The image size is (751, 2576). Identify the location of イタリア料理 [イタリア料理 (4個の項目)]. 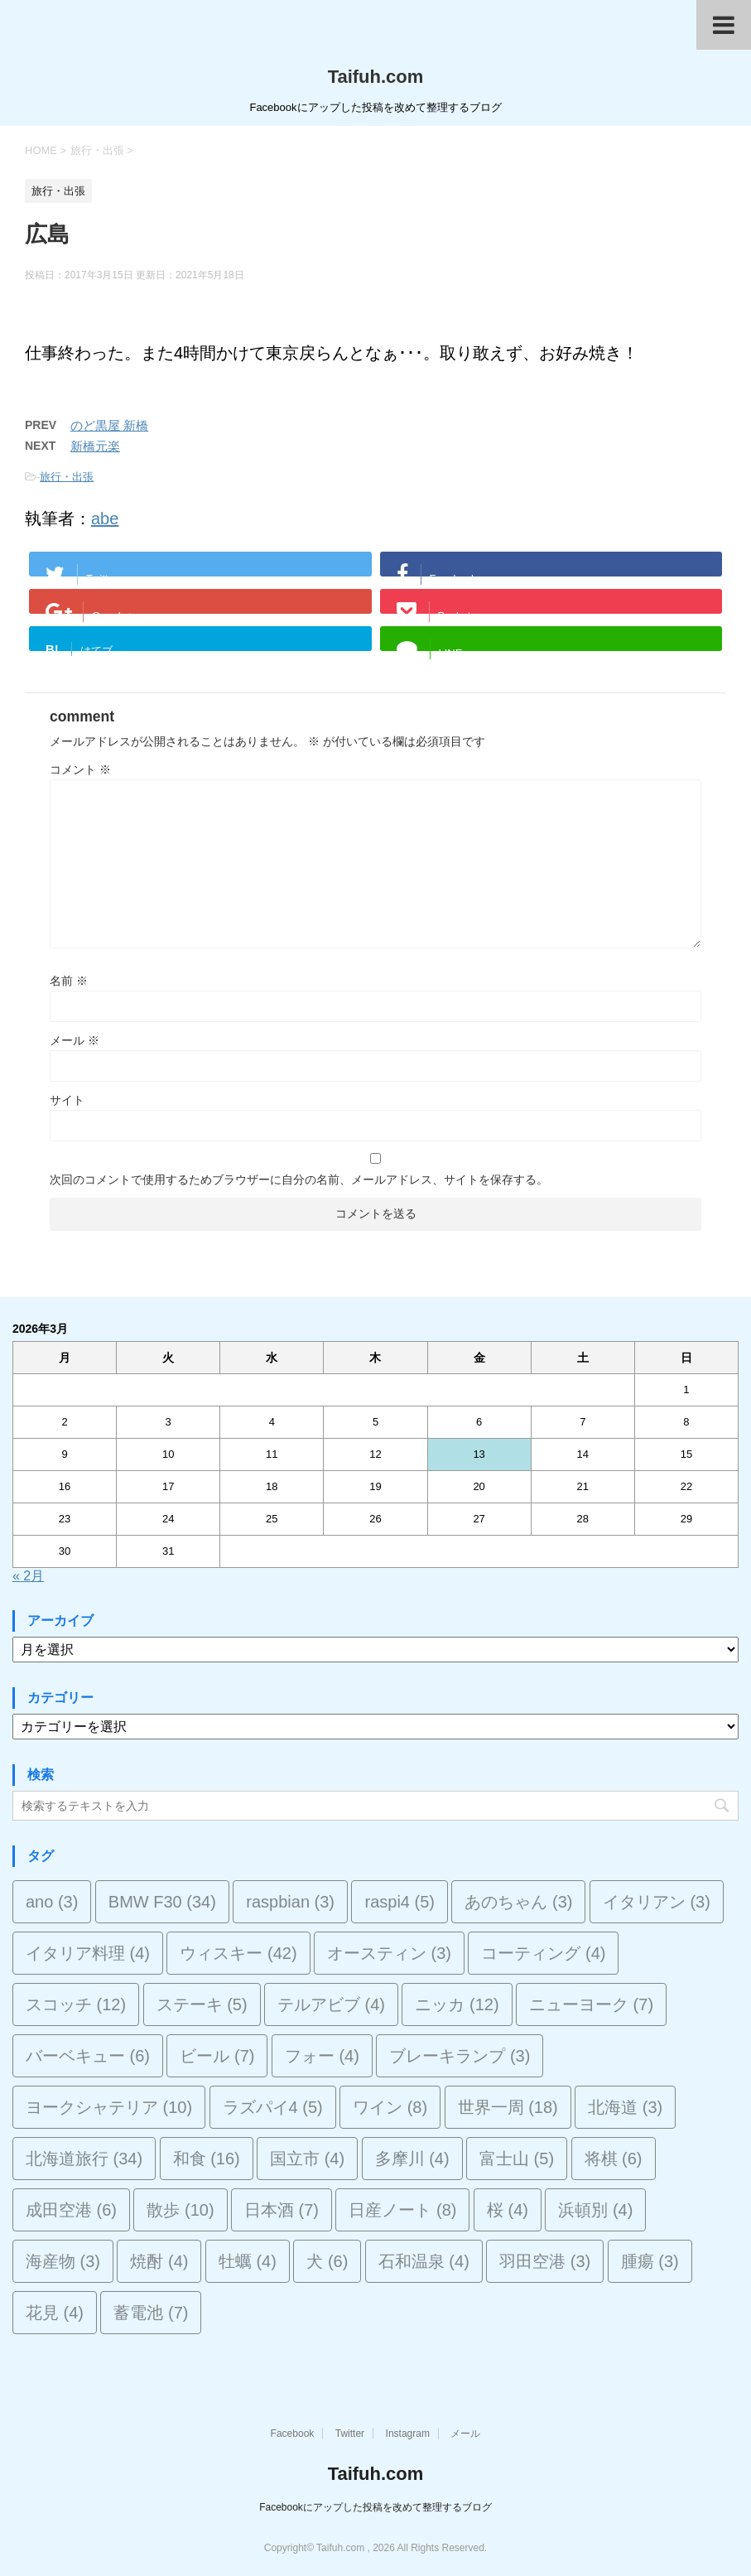
(88, 1953).